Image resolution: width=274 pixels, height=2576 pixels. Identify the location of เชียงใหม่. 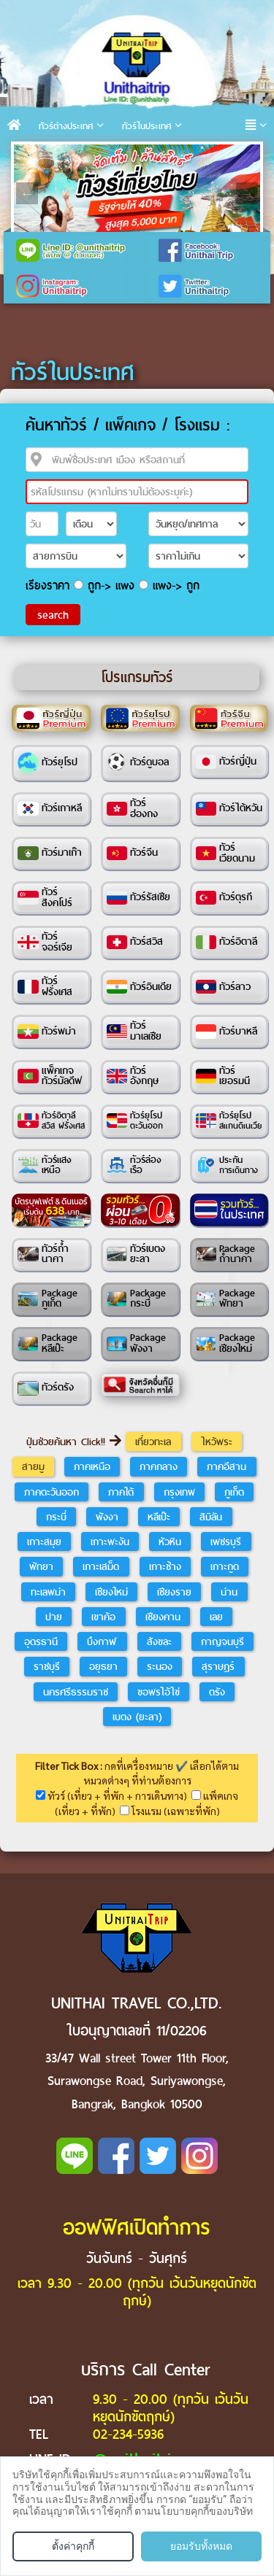
(111, 1592).